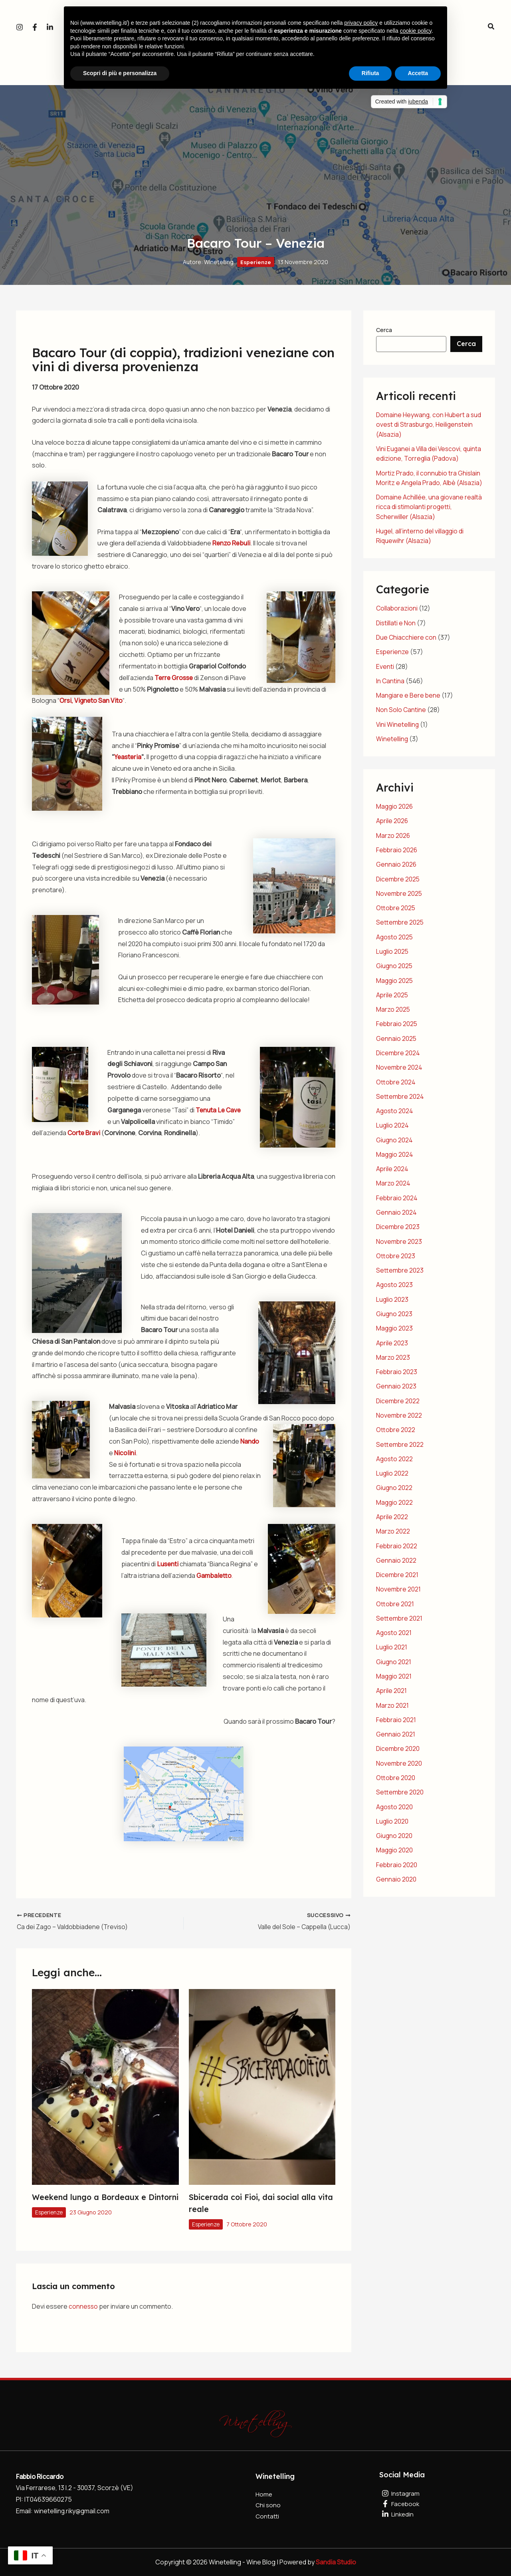 The width and height of the screenshot is (511, 2576). What do you see at coordinates (231, 543) in the screenshot?
I see `Renzo Rebuli` at bounding box center [231, 543].